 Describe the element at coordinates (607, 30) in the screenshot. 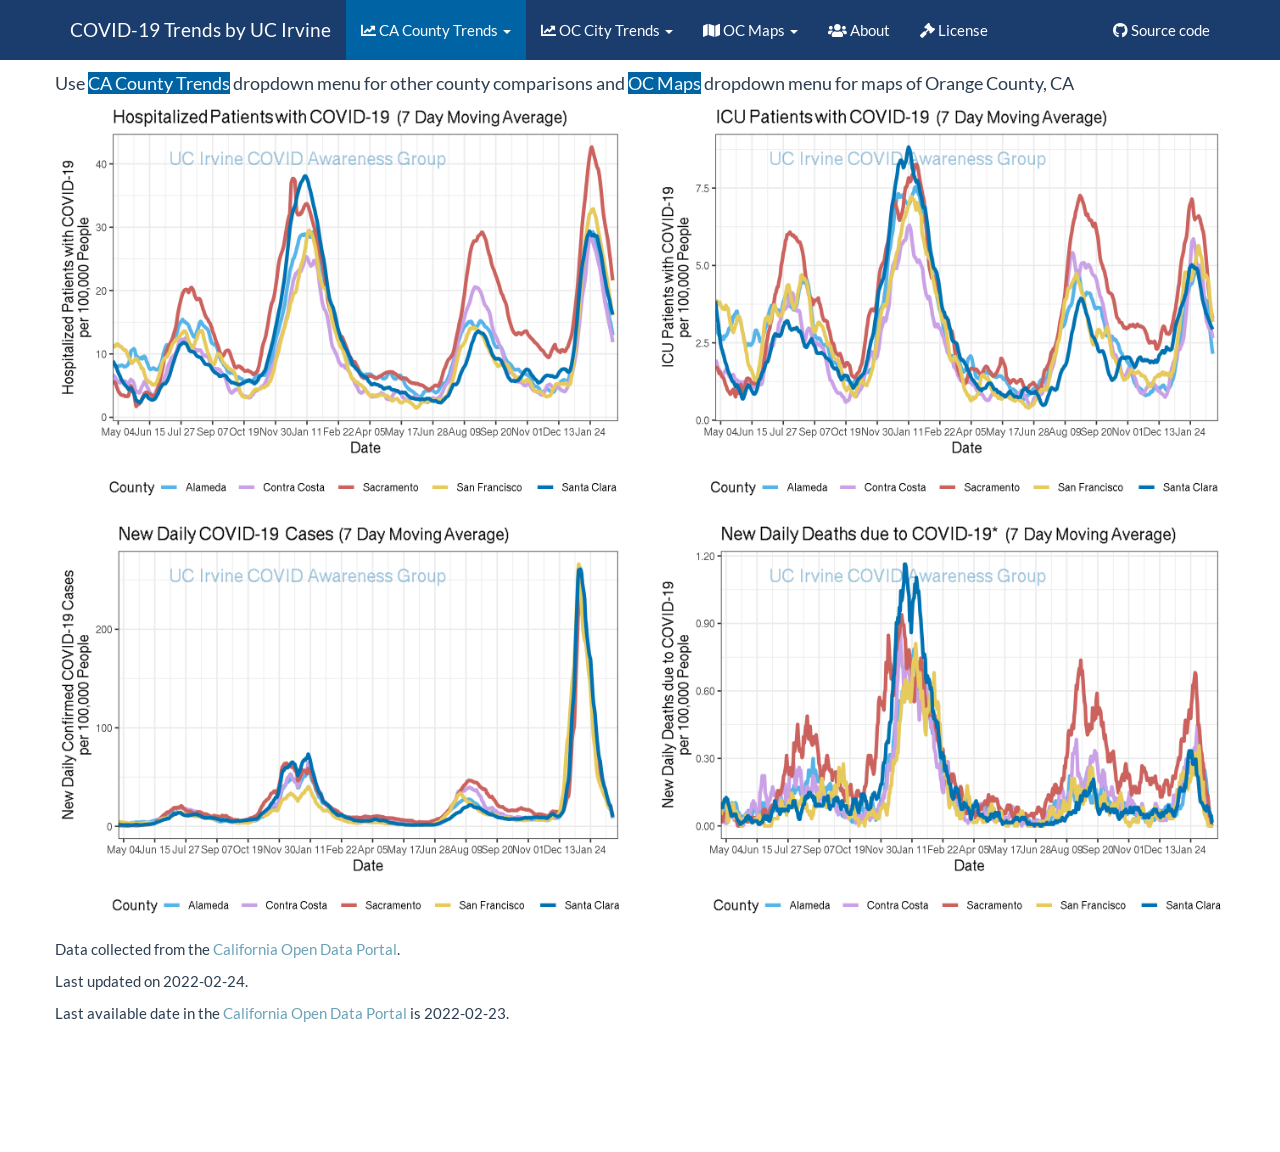

I see `OC City Trends [button]` at that location.